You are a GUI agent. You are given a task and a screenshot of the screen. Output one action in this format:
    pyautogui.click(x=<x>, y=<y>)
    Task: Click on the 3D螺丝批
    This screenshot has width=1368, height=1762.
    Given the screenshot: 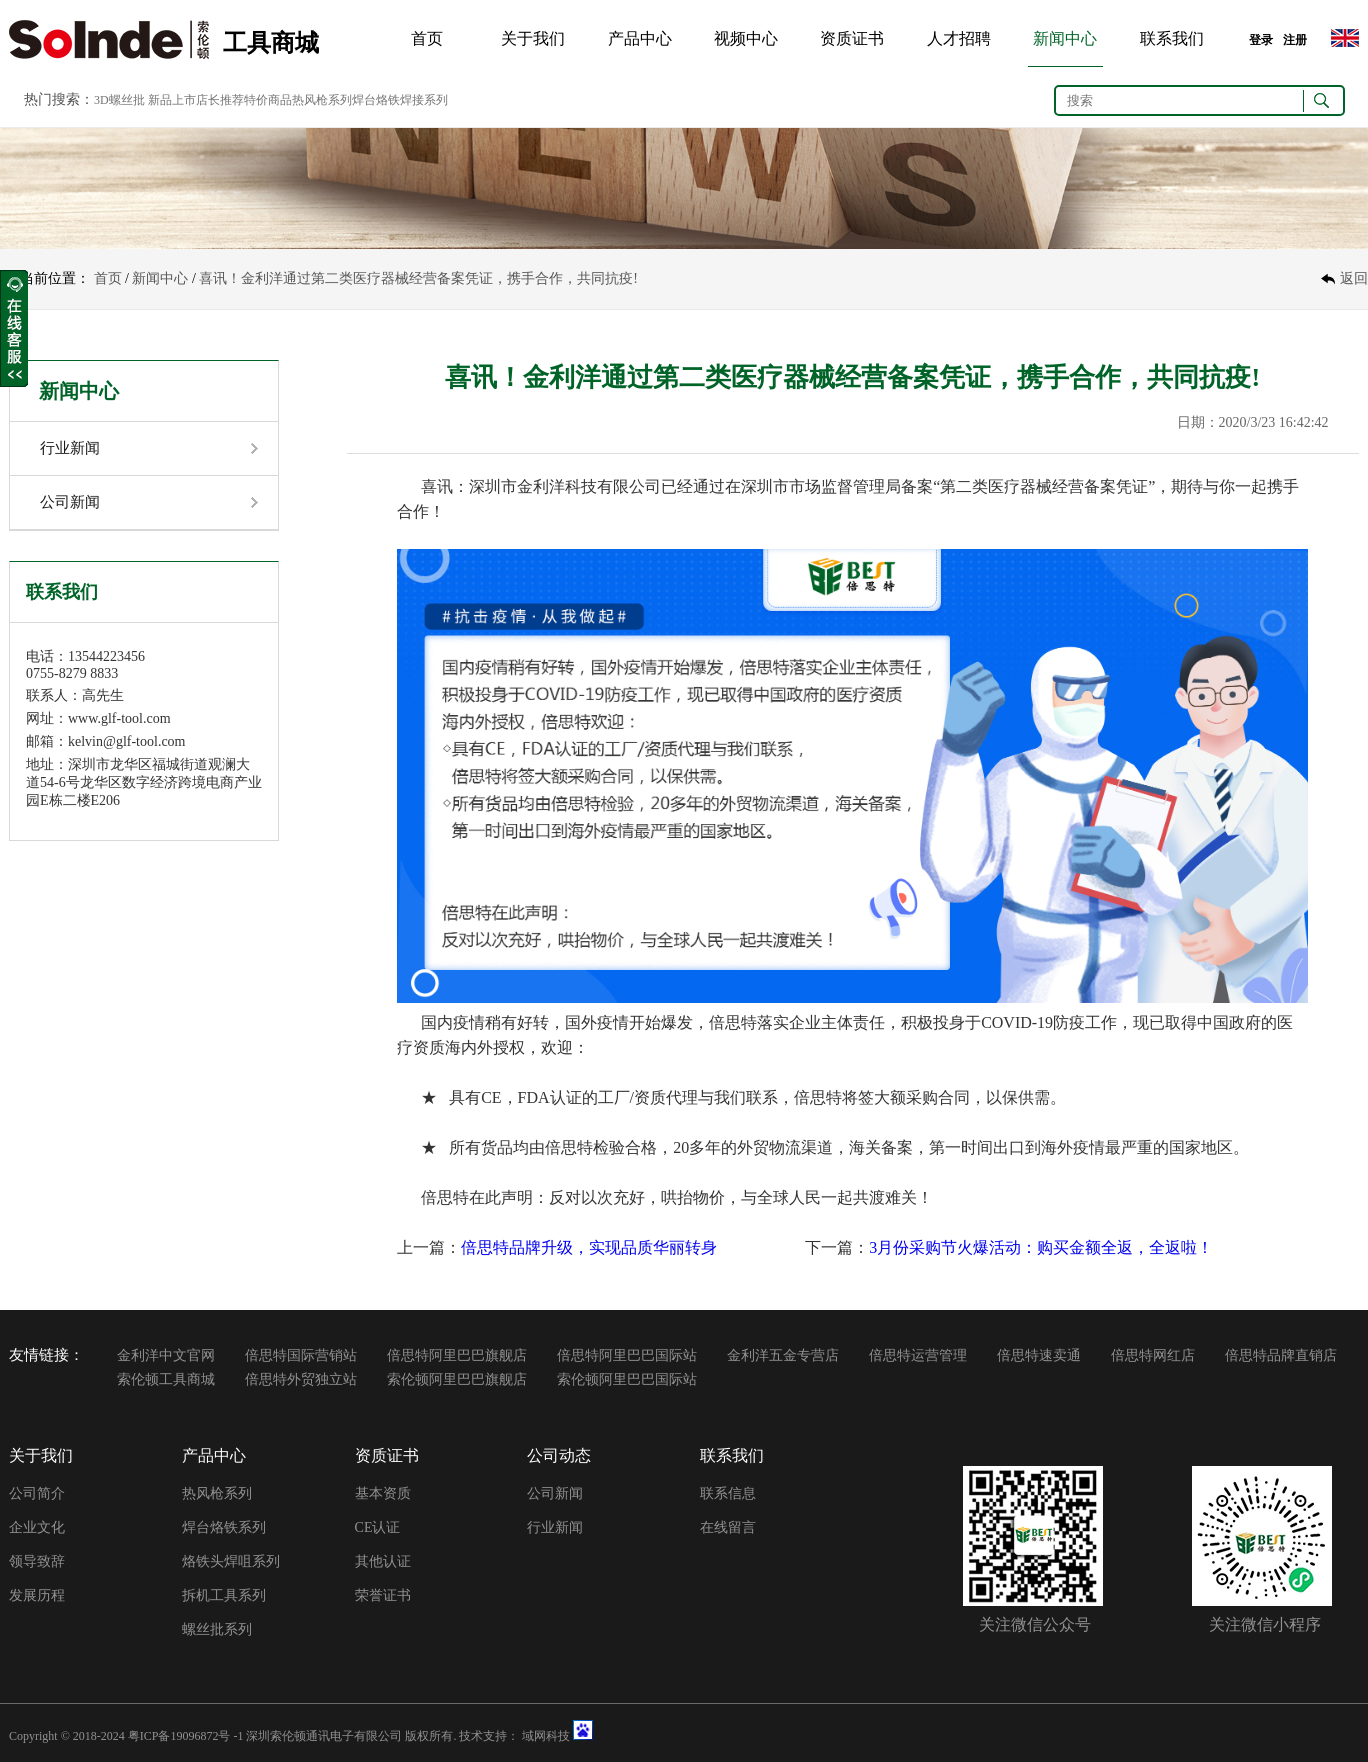 What is the action you would take?
    pyautogui.click(x=119, y=100)
    